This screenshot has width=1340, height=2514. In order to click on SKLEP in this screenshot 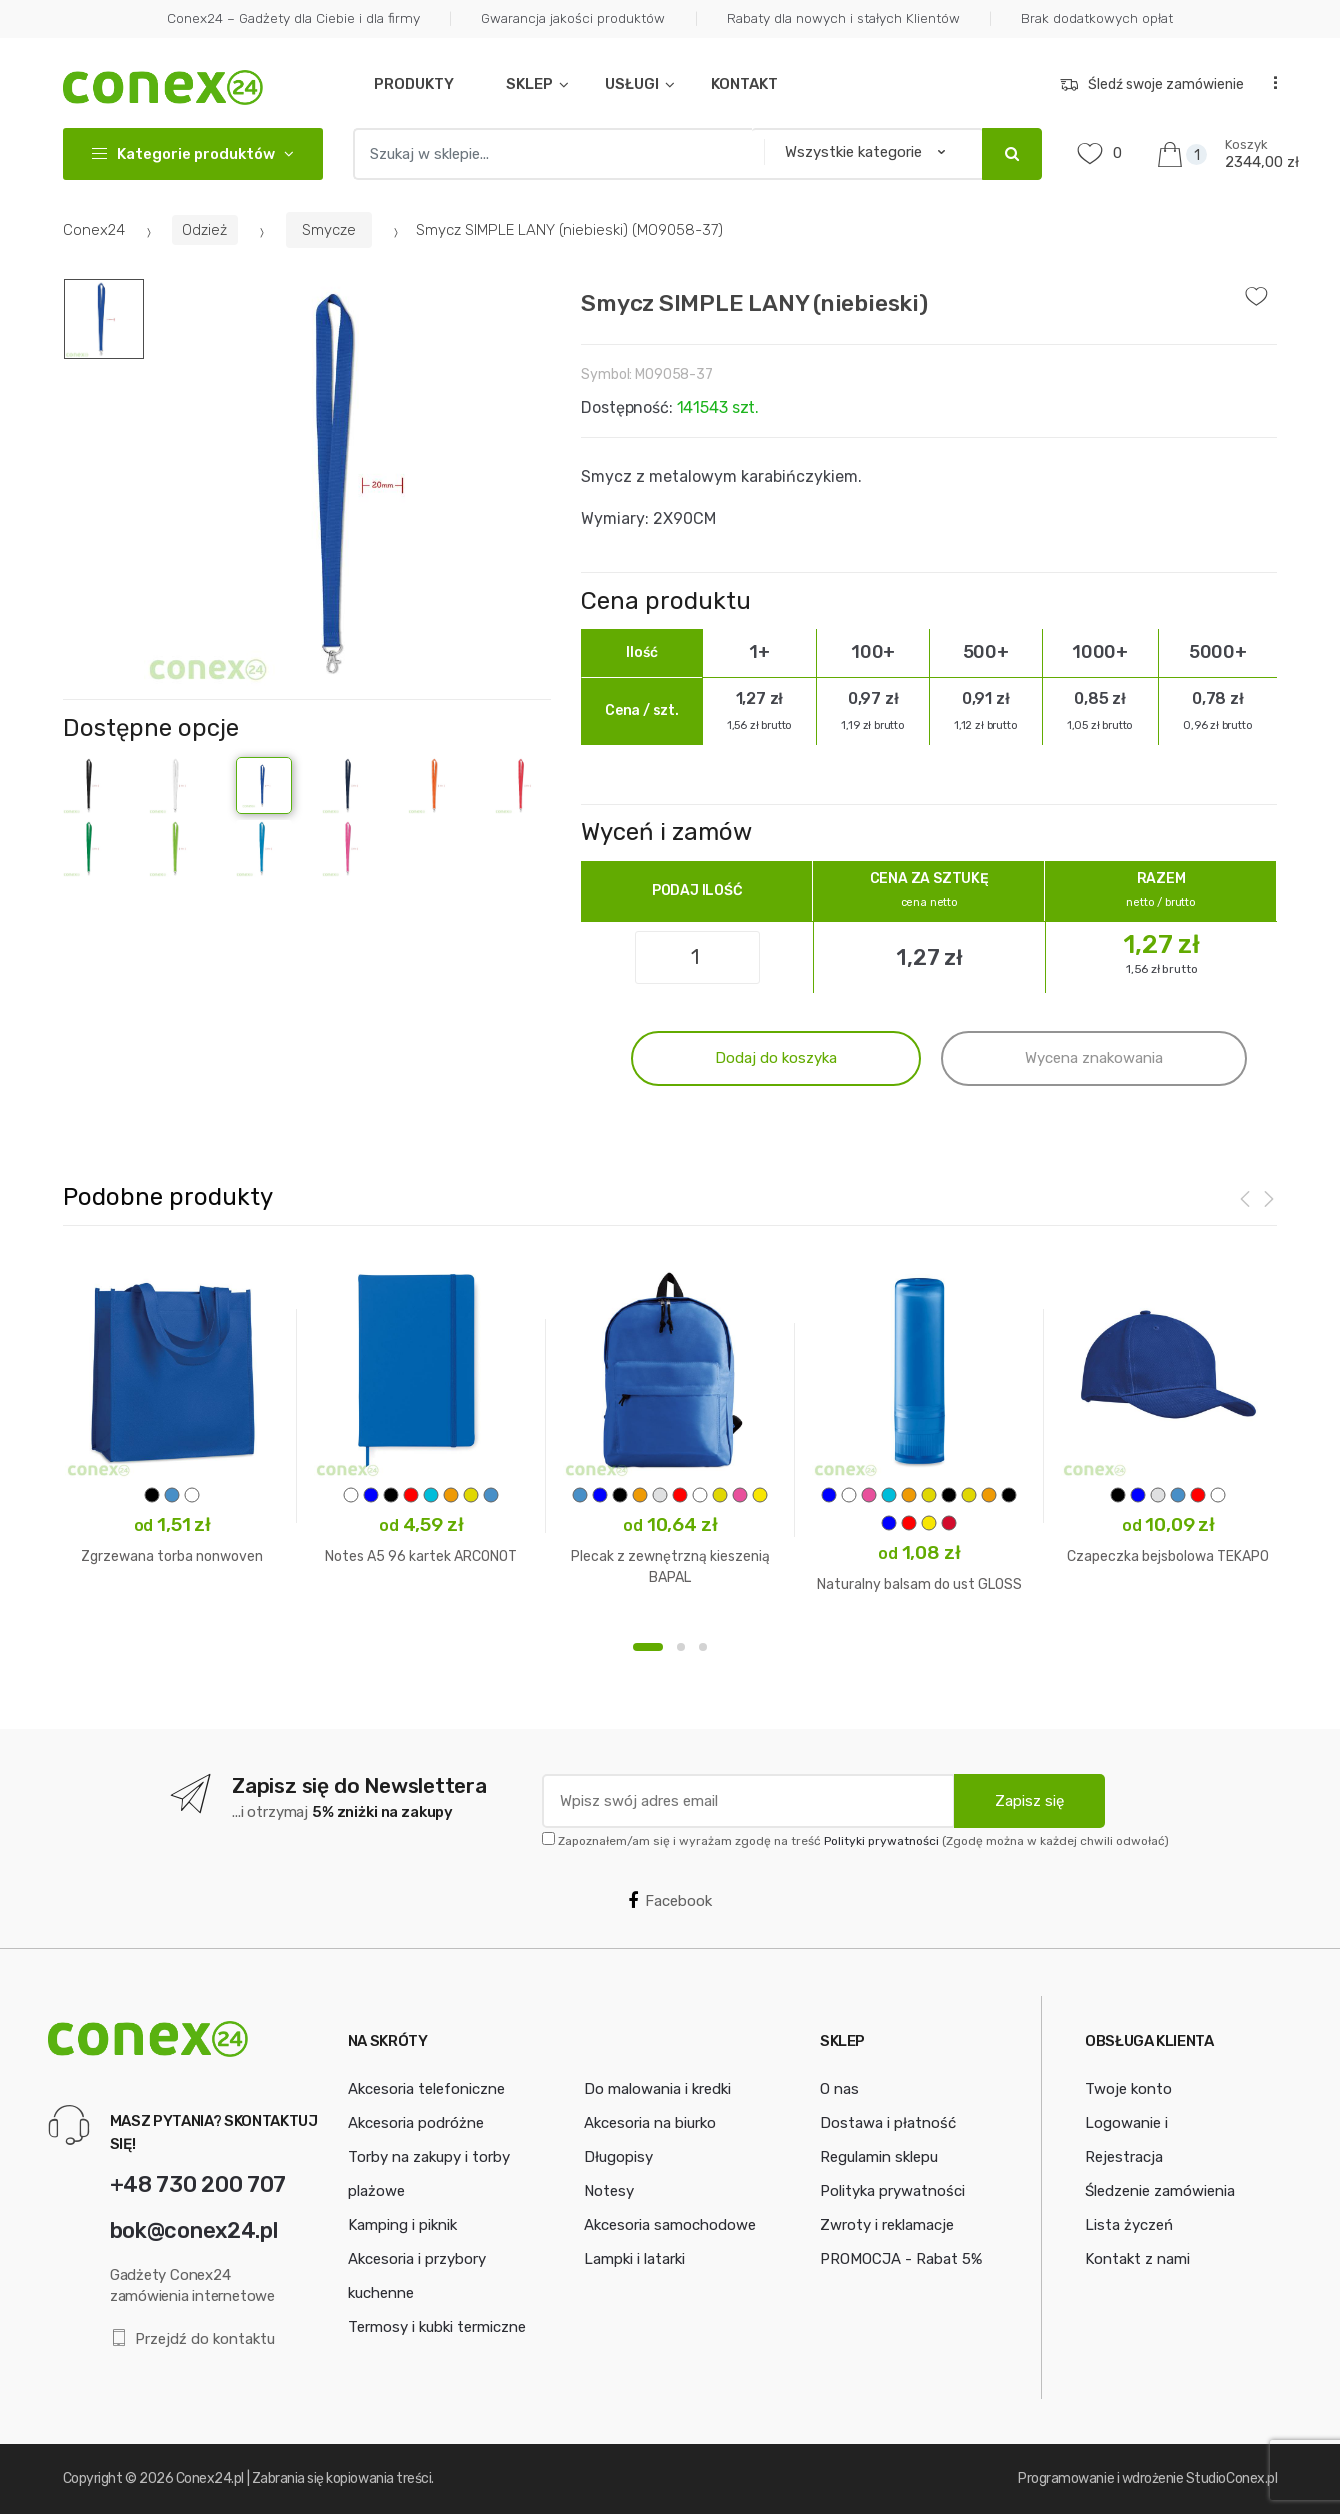, I will do `click(529, 84)`.